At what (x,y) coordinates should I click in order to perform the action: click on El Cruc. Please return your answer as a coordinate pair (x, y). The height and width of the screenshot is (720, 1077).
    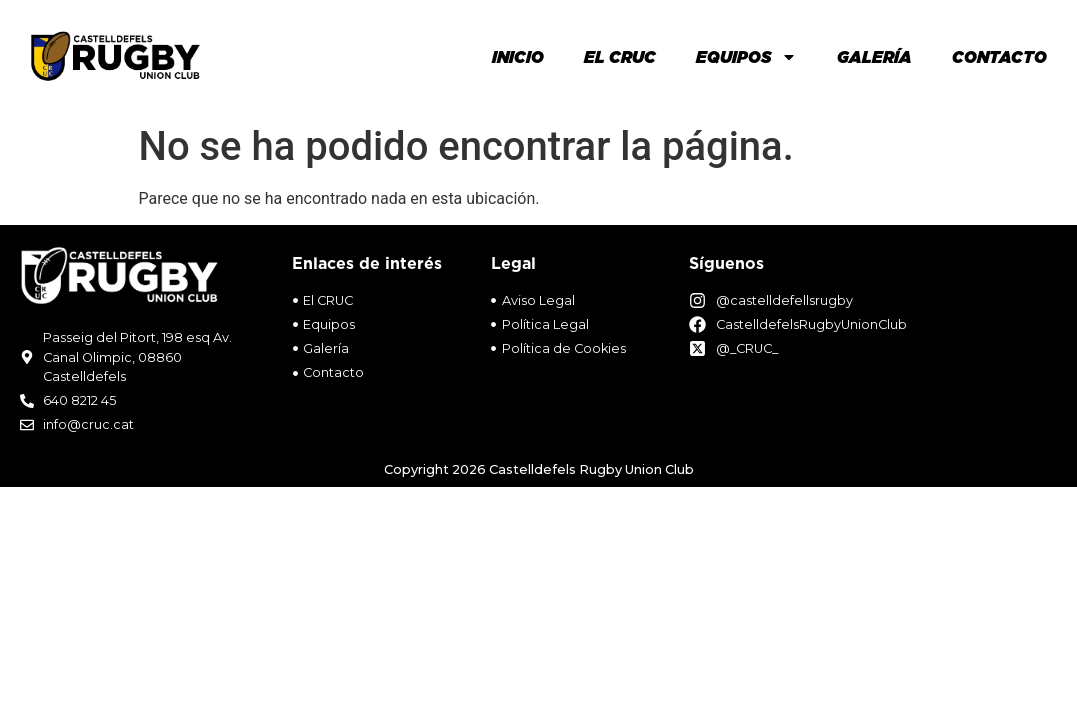
    Looking at the image, I should click on (620, 57).